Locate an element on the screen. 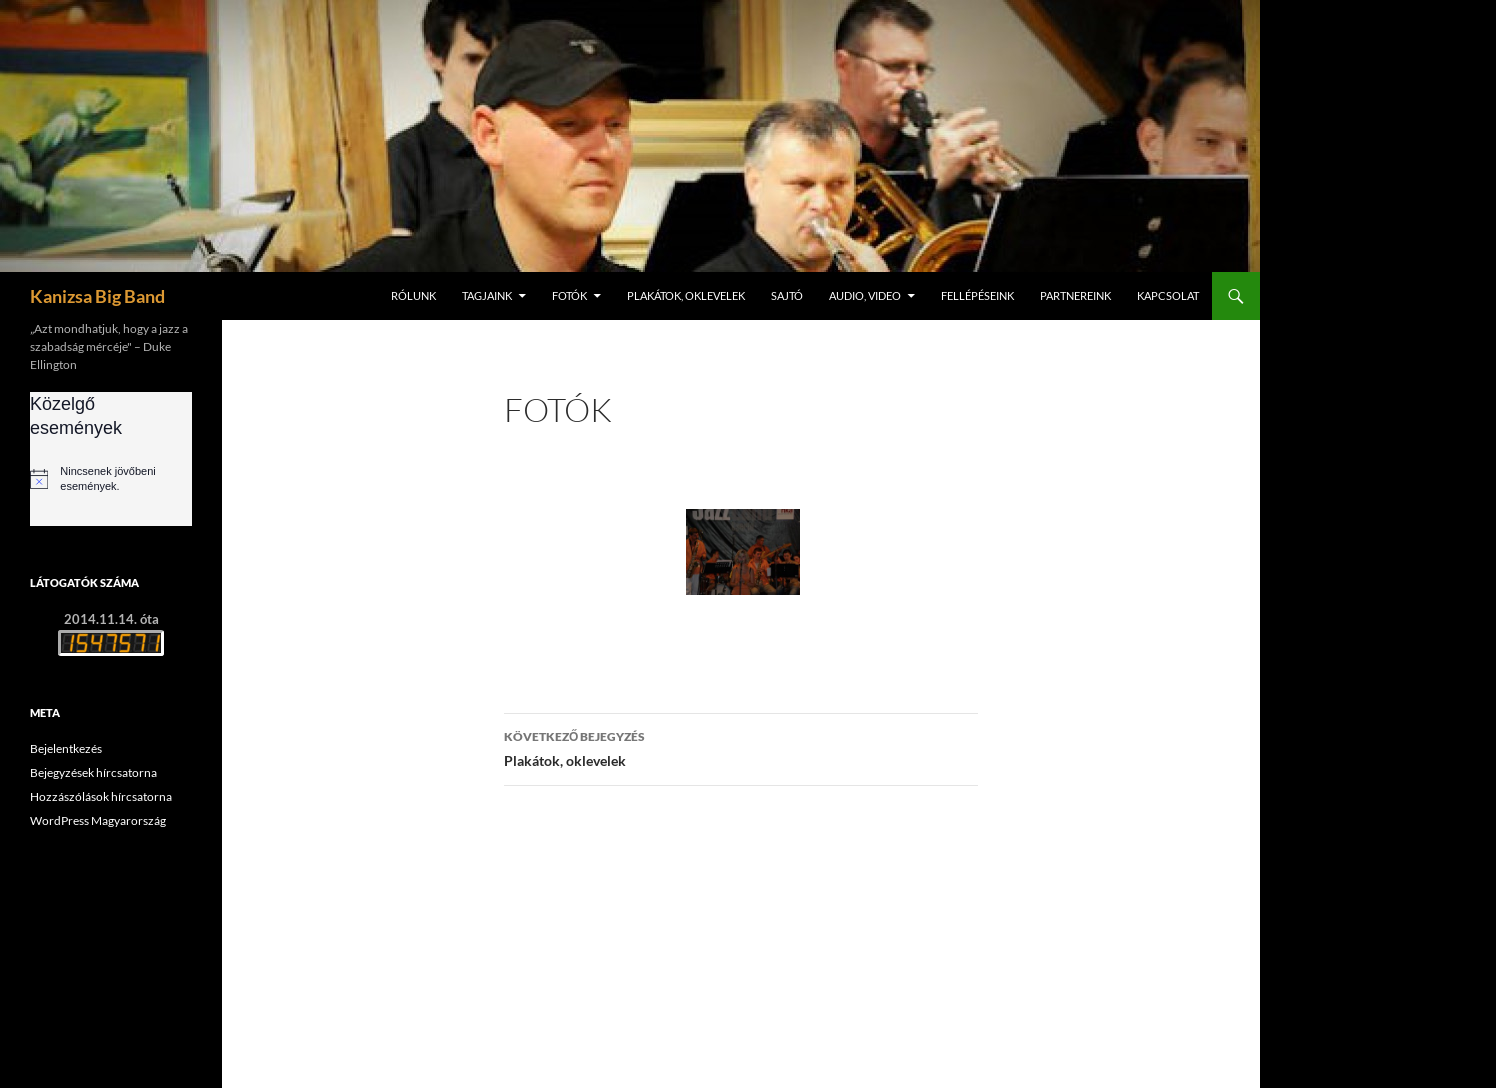 This screenshot has height=1088, width=1496. Partnereink is located at coordinates (1075, 295).